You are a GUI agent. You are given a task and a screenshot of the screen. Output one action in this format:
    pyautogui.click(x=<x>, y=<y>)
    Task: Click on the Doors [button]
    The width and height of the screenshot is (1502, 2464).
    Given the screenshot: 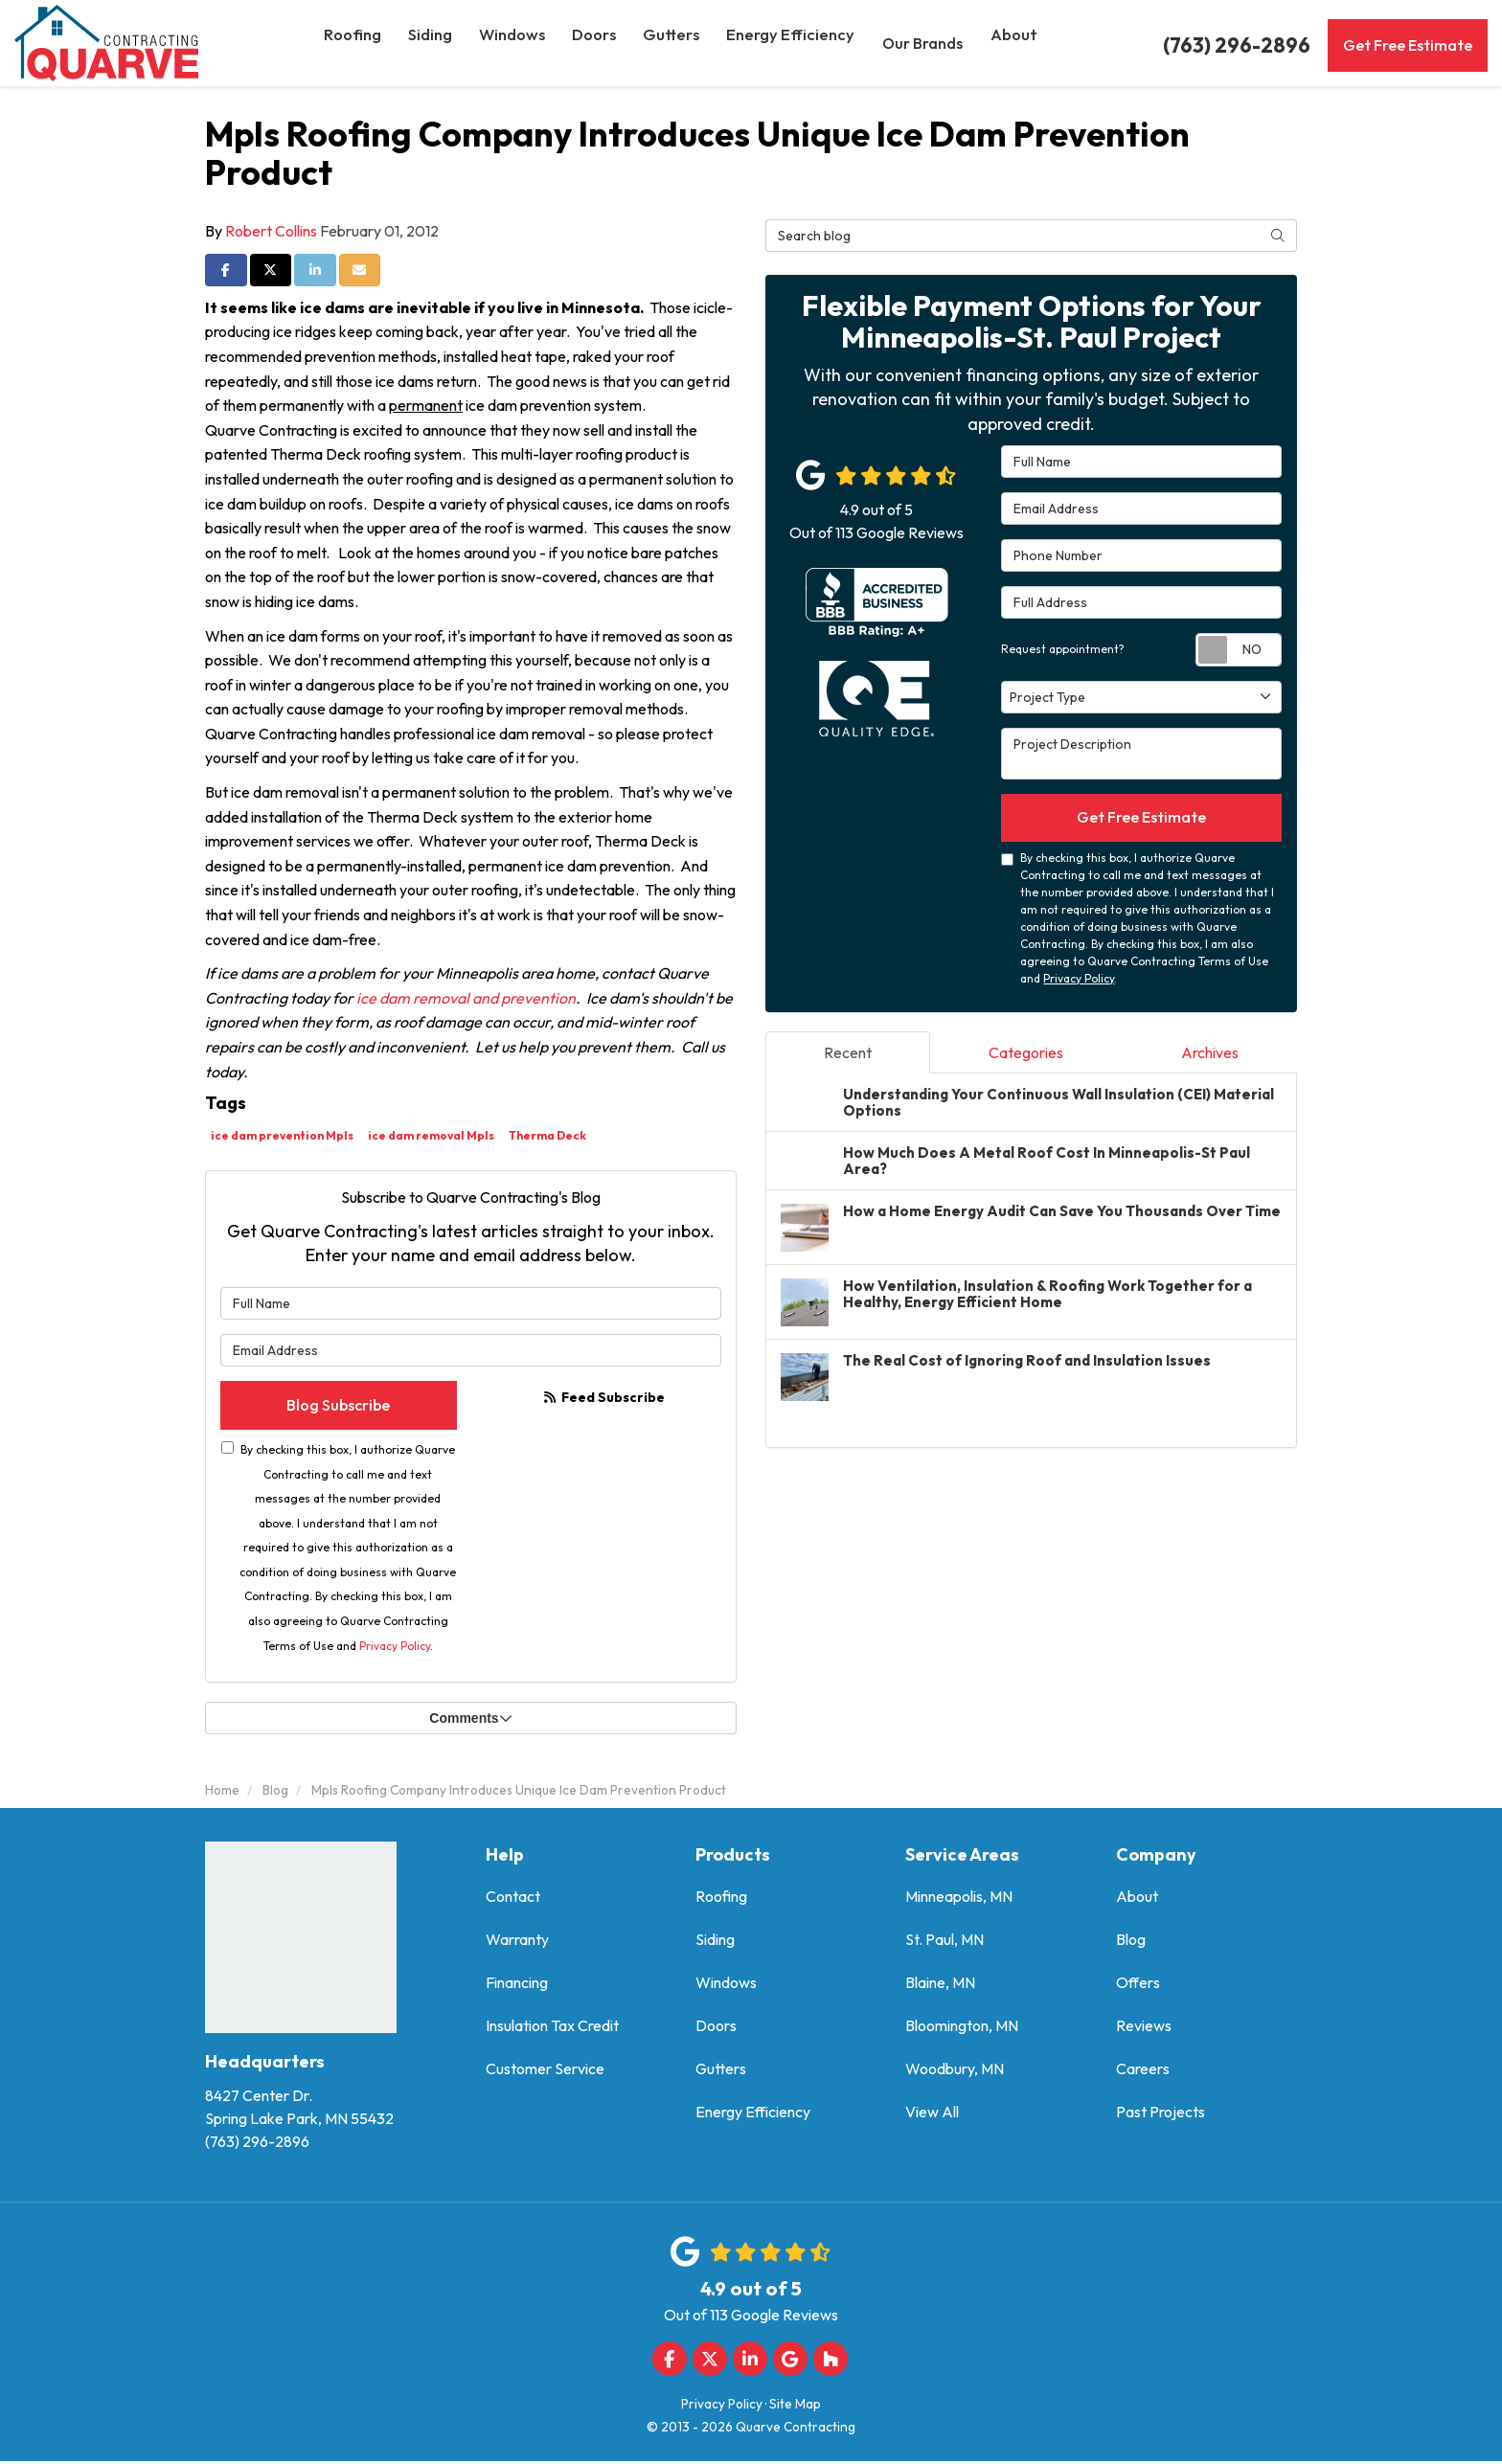 What is the action you would take?
    pyautogui.click(x=603, y=43)
    